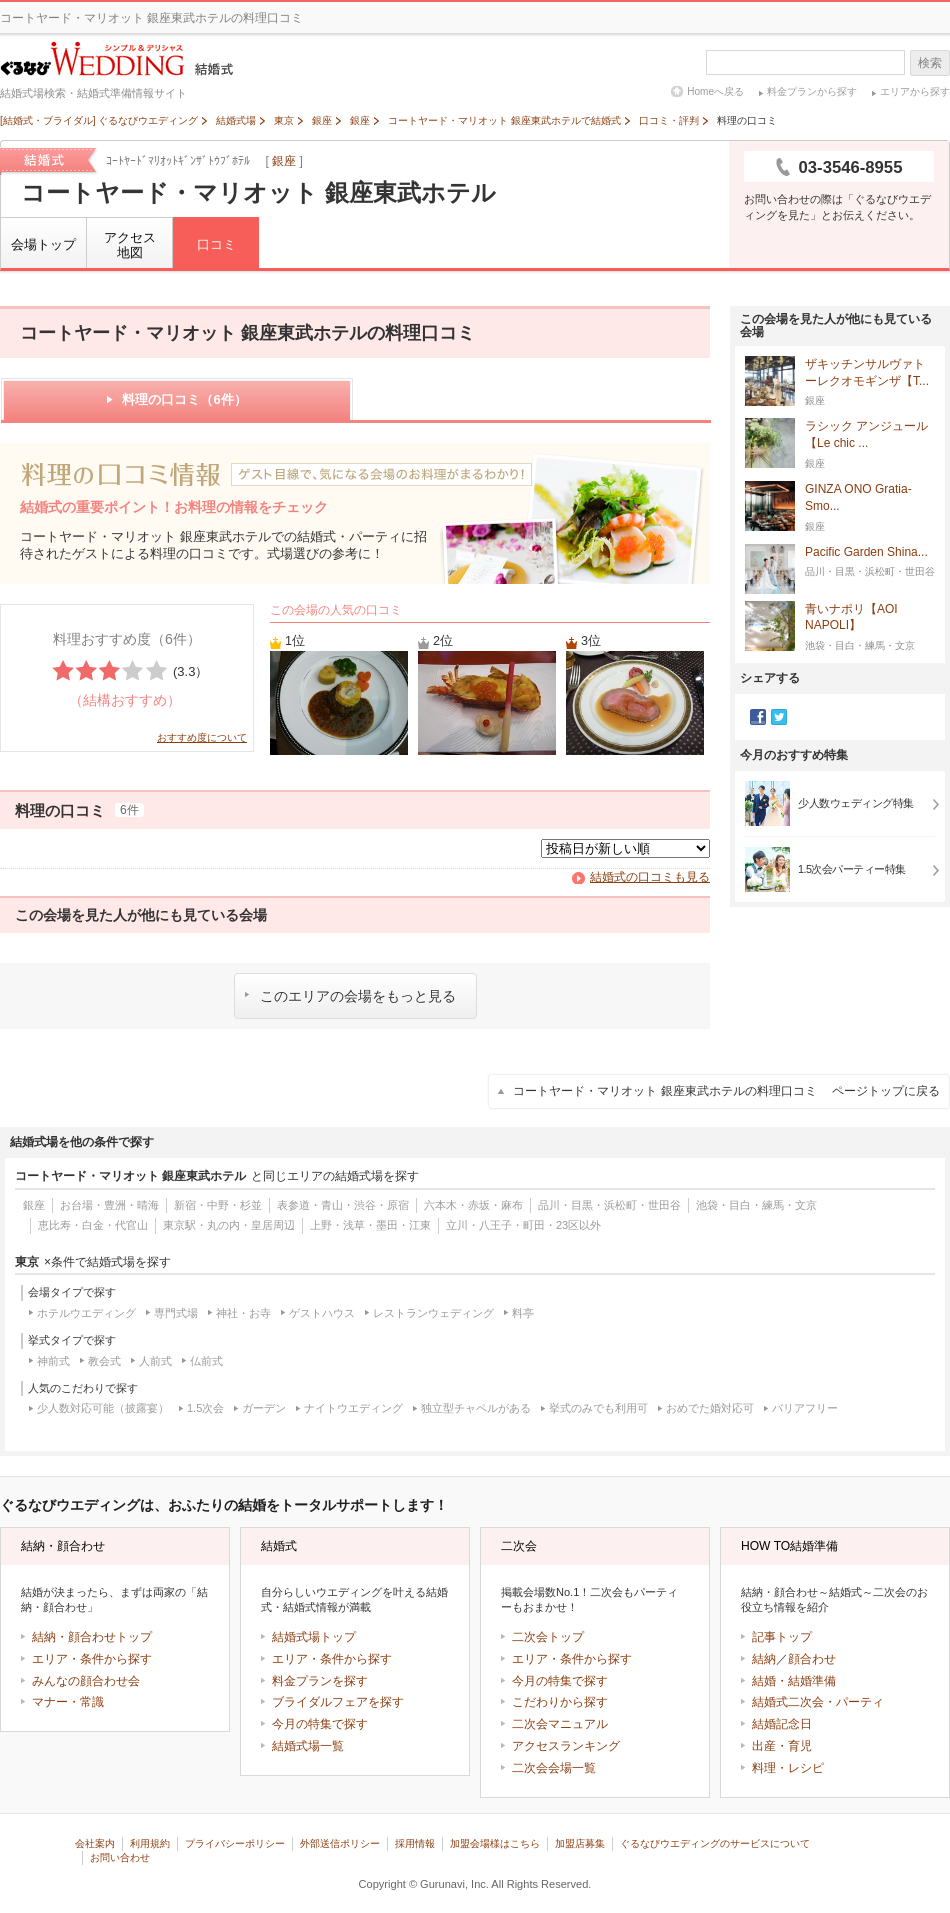 Image resolution: width=950 pixels, height=1913 pixels. What do you see at coordinates (155, 1361) in the screenshot?
I see `人前式` at bounding box center [155, 1361].